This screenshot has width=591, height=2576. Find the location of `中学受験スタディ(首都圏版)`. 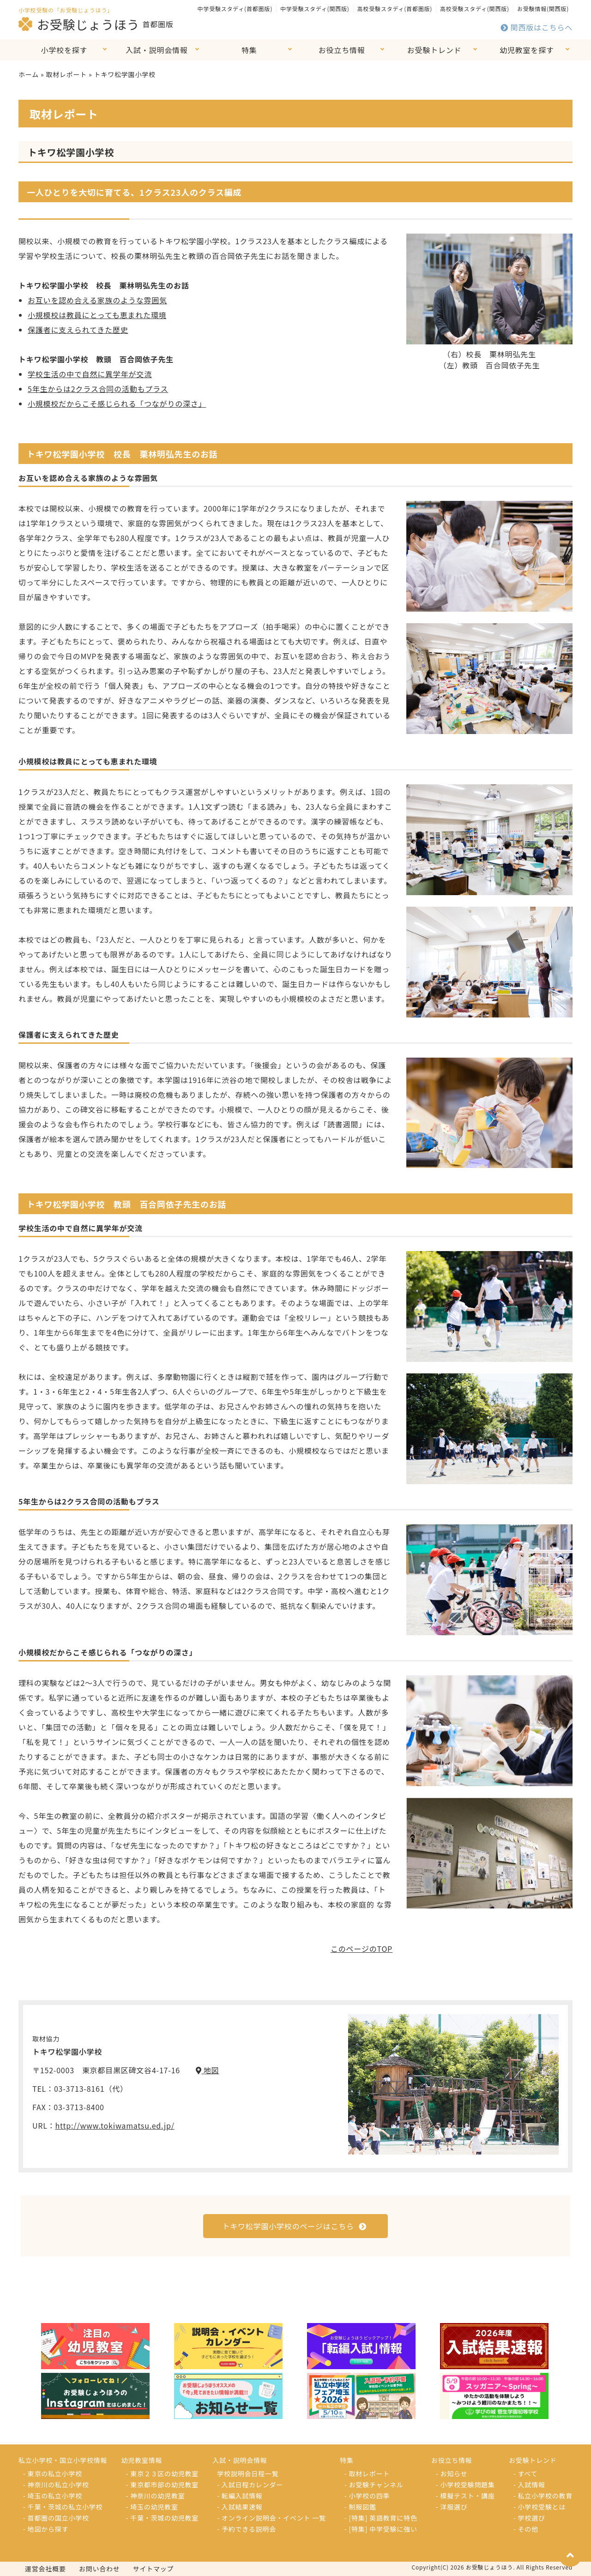

中学受験スタディ(首都圏版) is located at coordinates (235, 8).